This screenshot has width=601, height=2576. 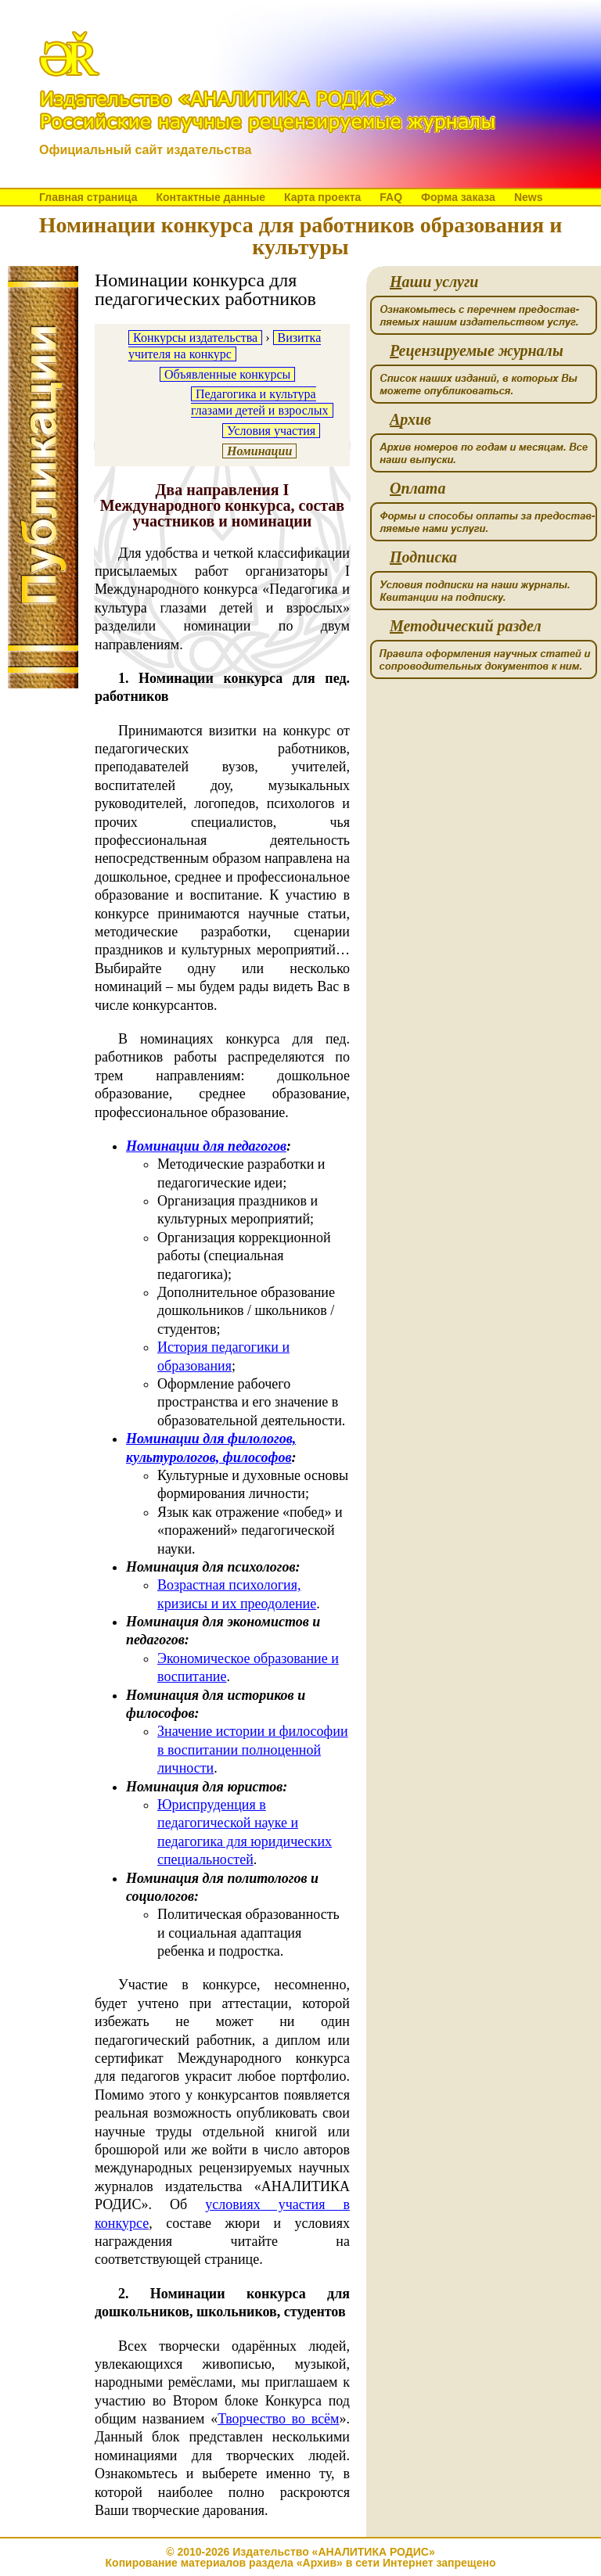 What do you see at coordinates (466, 626) in the screenshot?
I see `етодический раздел` at bounding box center [466, 626].